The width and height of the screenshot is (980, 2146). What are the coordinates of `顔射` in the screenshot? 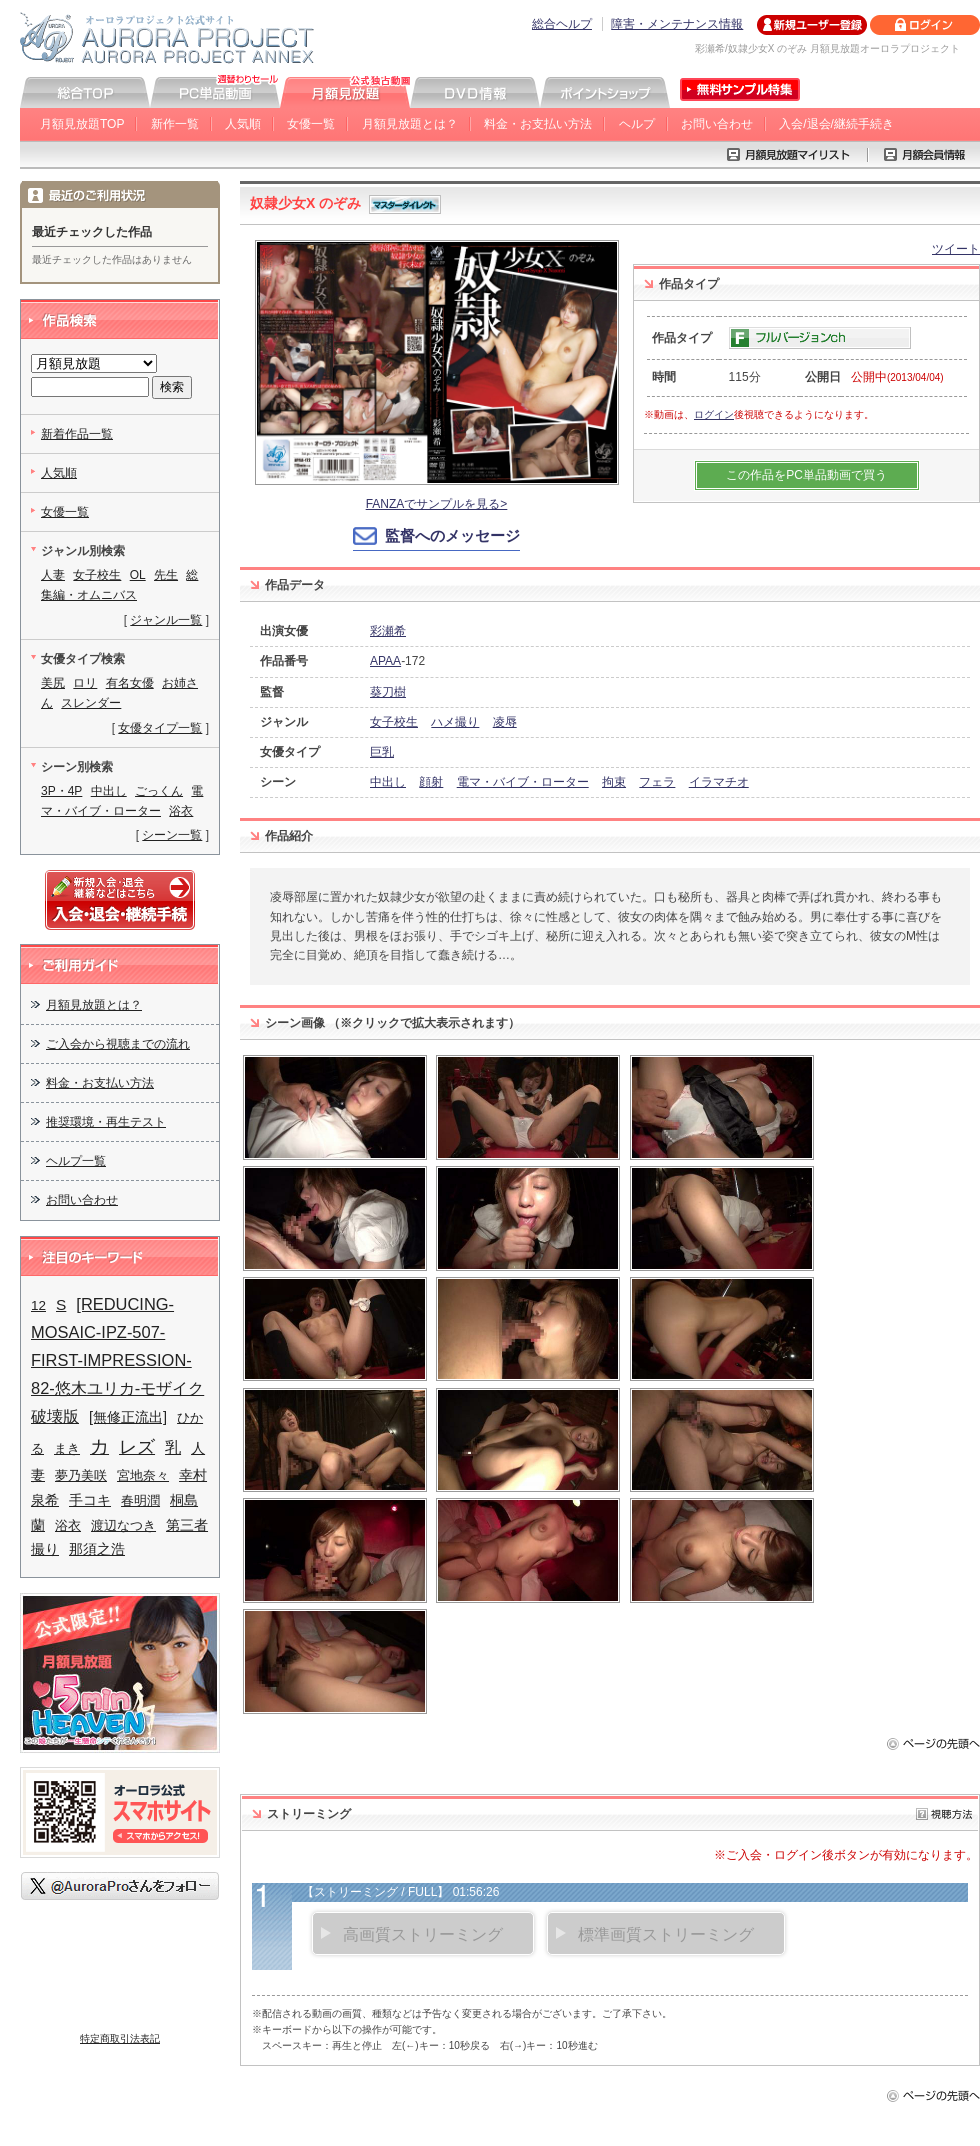 It's located at (431, 782).